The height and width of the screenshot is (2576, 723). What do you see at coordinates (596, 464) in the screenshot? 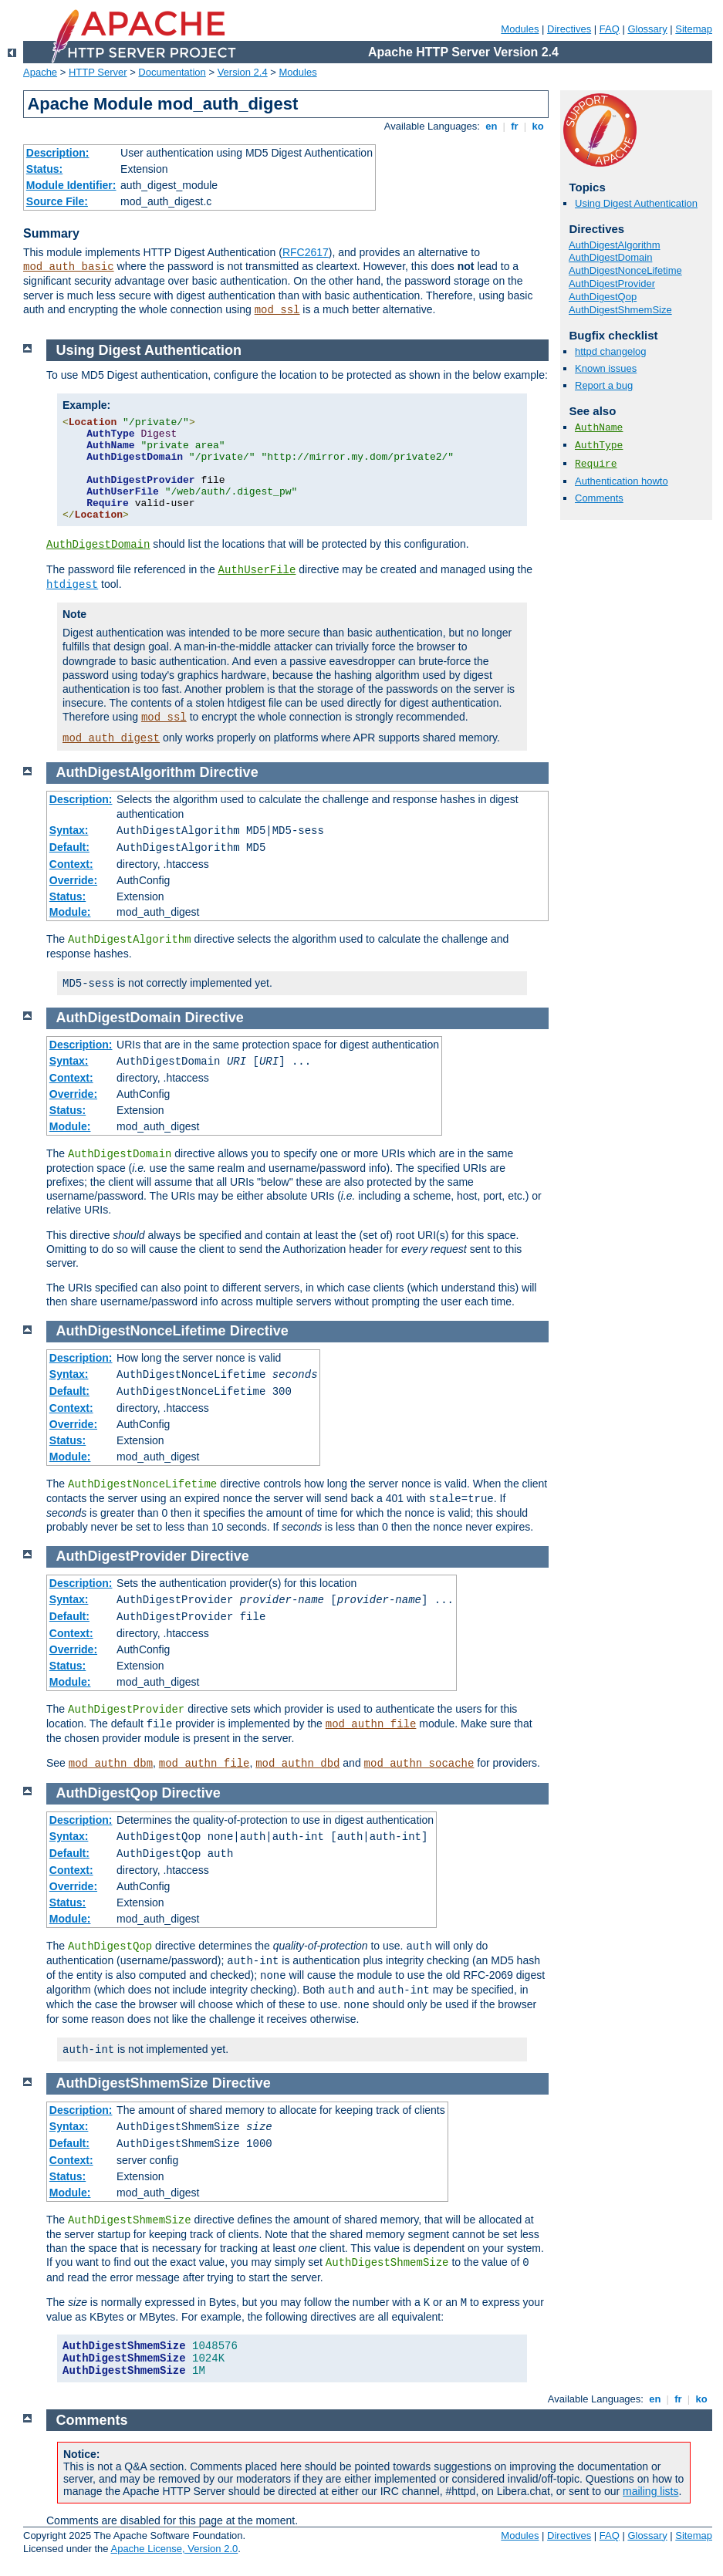
I see `Require` at bounding box center [596, 464].